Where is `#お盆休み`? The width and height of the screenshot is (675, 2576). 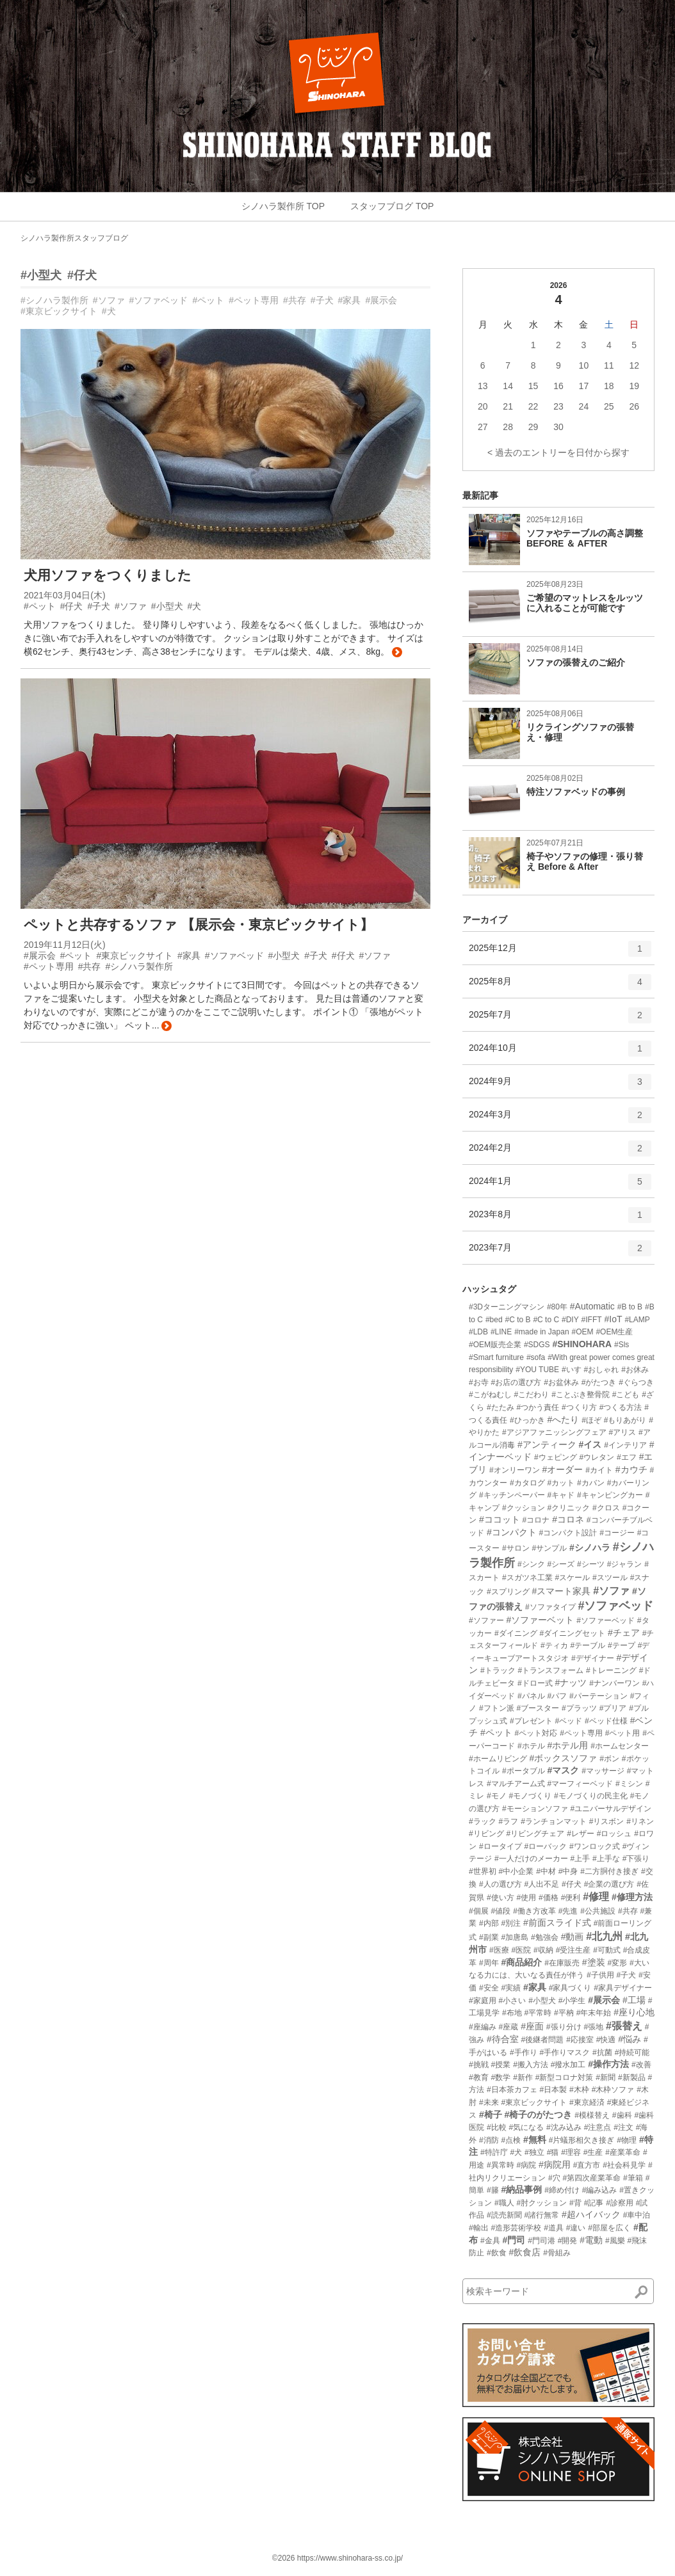 #お盆休み is located at coordinates (561, 1382).